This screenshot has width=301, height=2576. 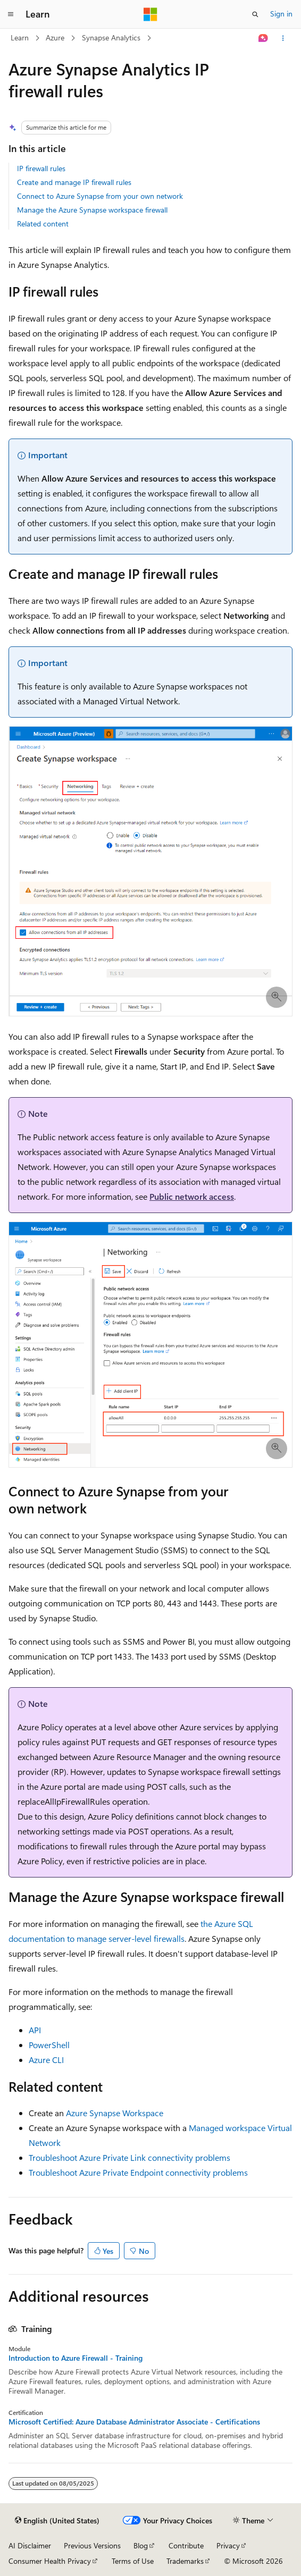 I want to click on API, so click(x=35, y=2029).